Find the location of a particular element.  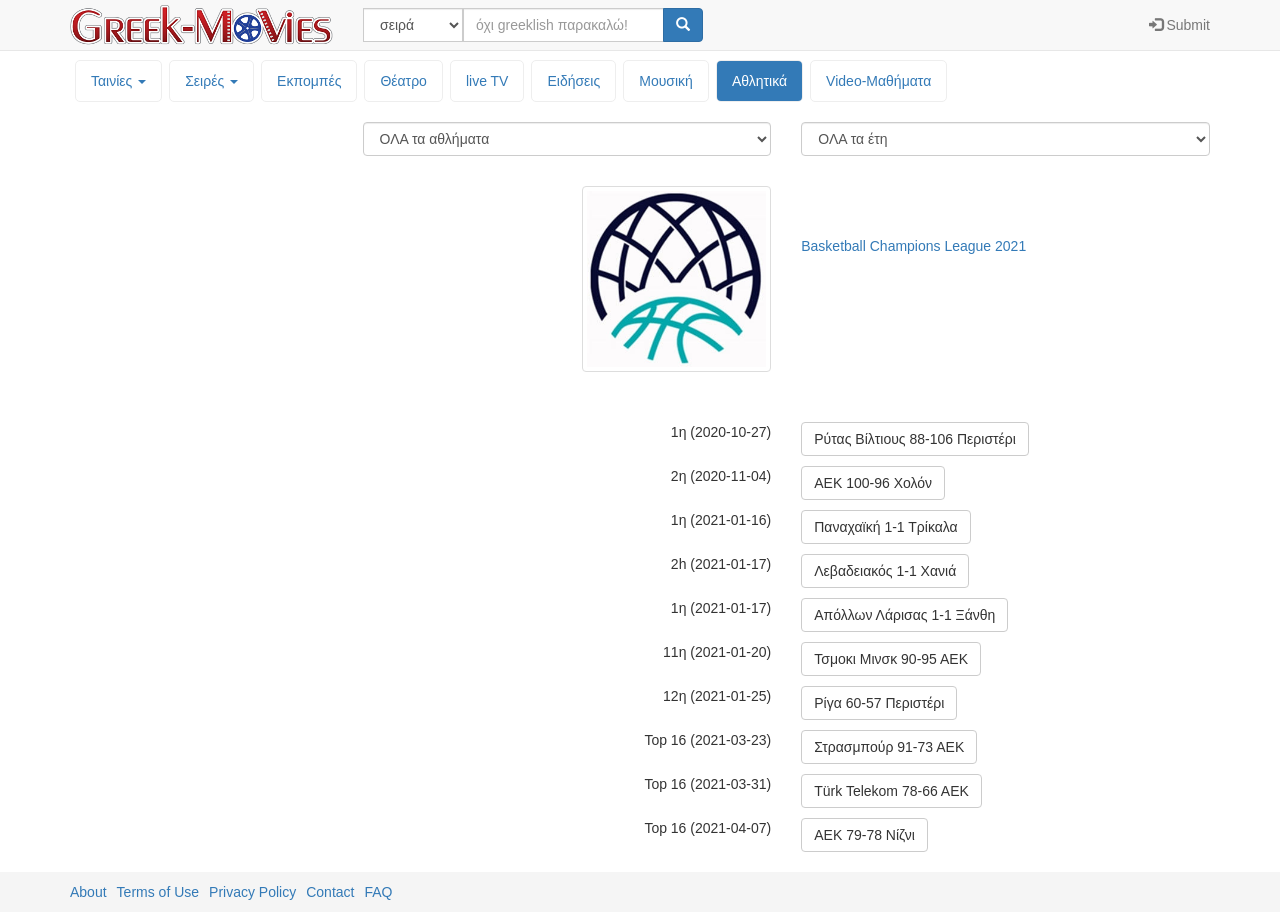

Ρίγα 60-57 Περιστέρι is located at coordinates (879, 703).